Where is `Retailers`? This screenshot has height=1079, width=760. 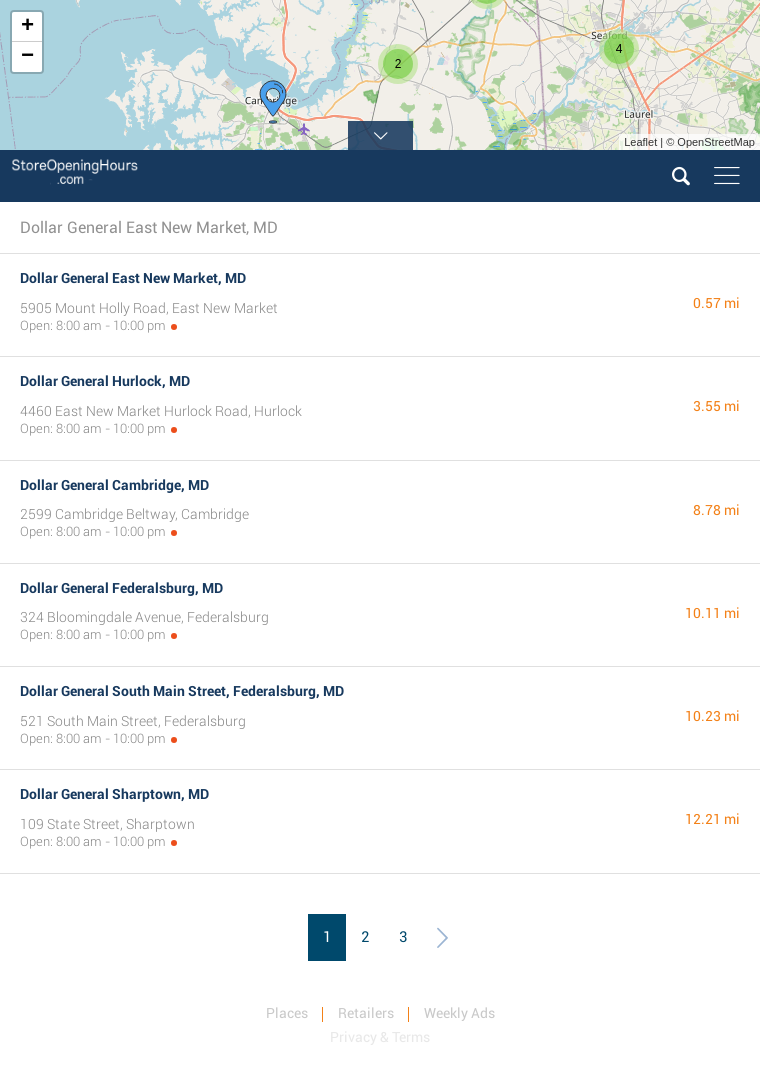 Retailers is located at coordinates (366, 1013).